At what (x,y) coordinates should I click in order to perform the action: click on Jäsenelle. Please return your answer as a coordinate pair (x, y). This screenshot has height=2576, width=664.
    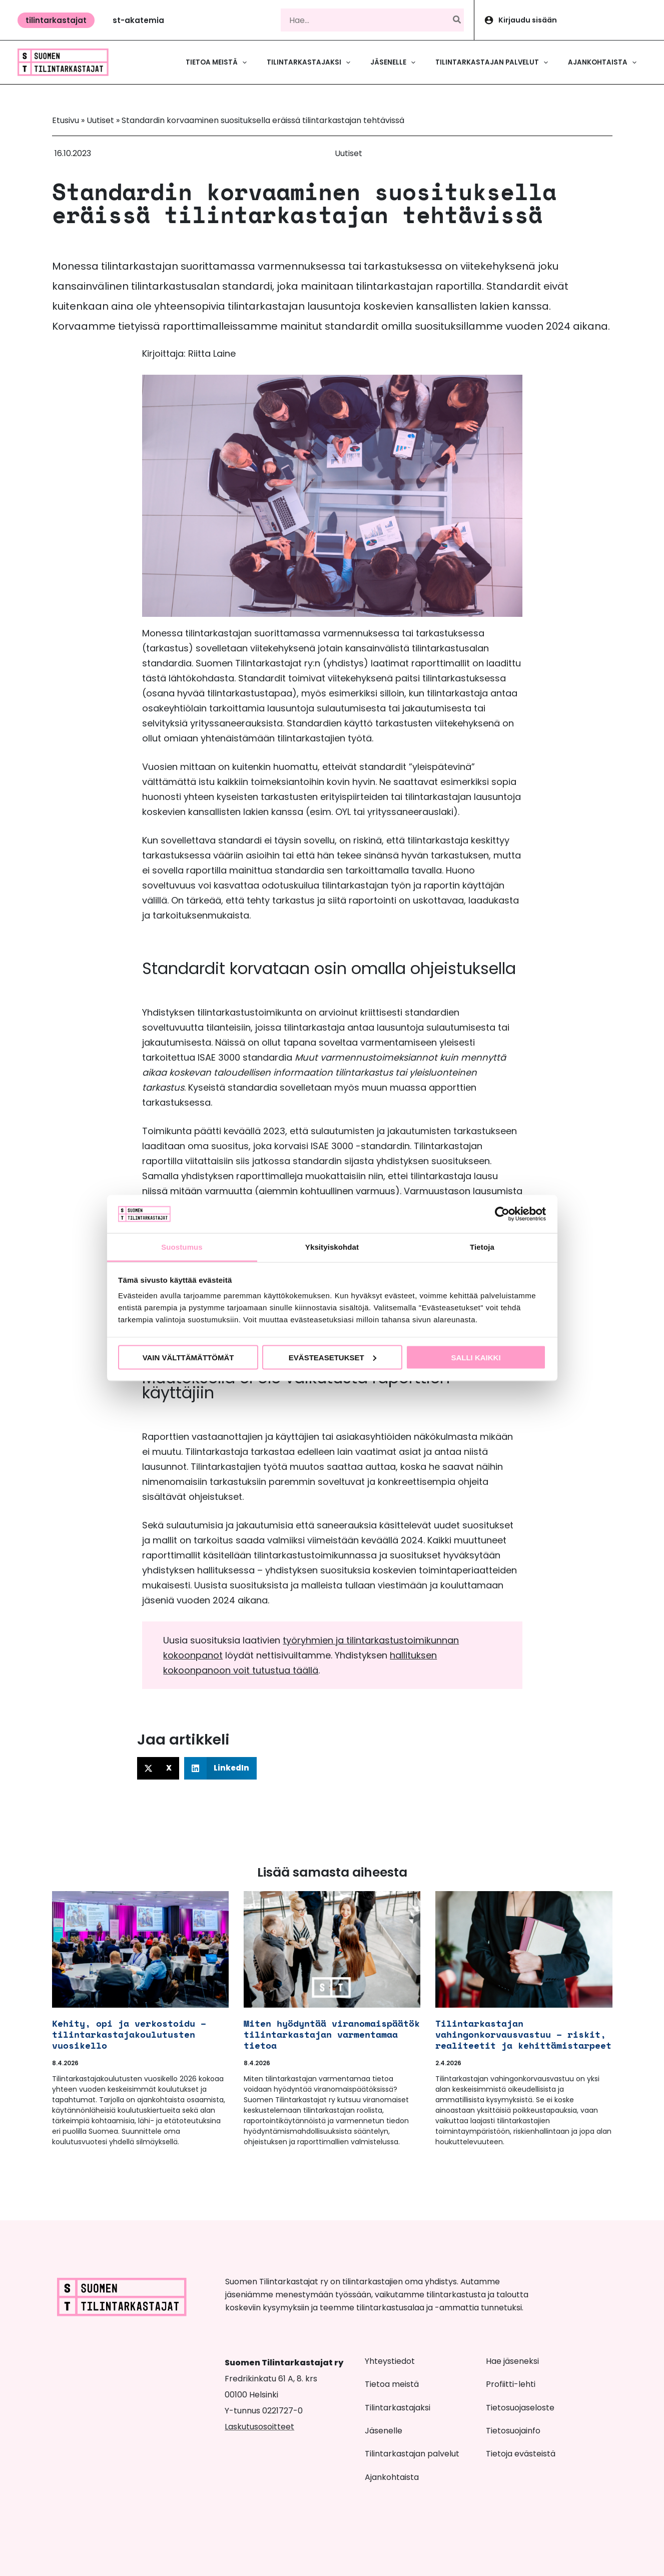
    Looking at the image, I should click on (383, 2430).